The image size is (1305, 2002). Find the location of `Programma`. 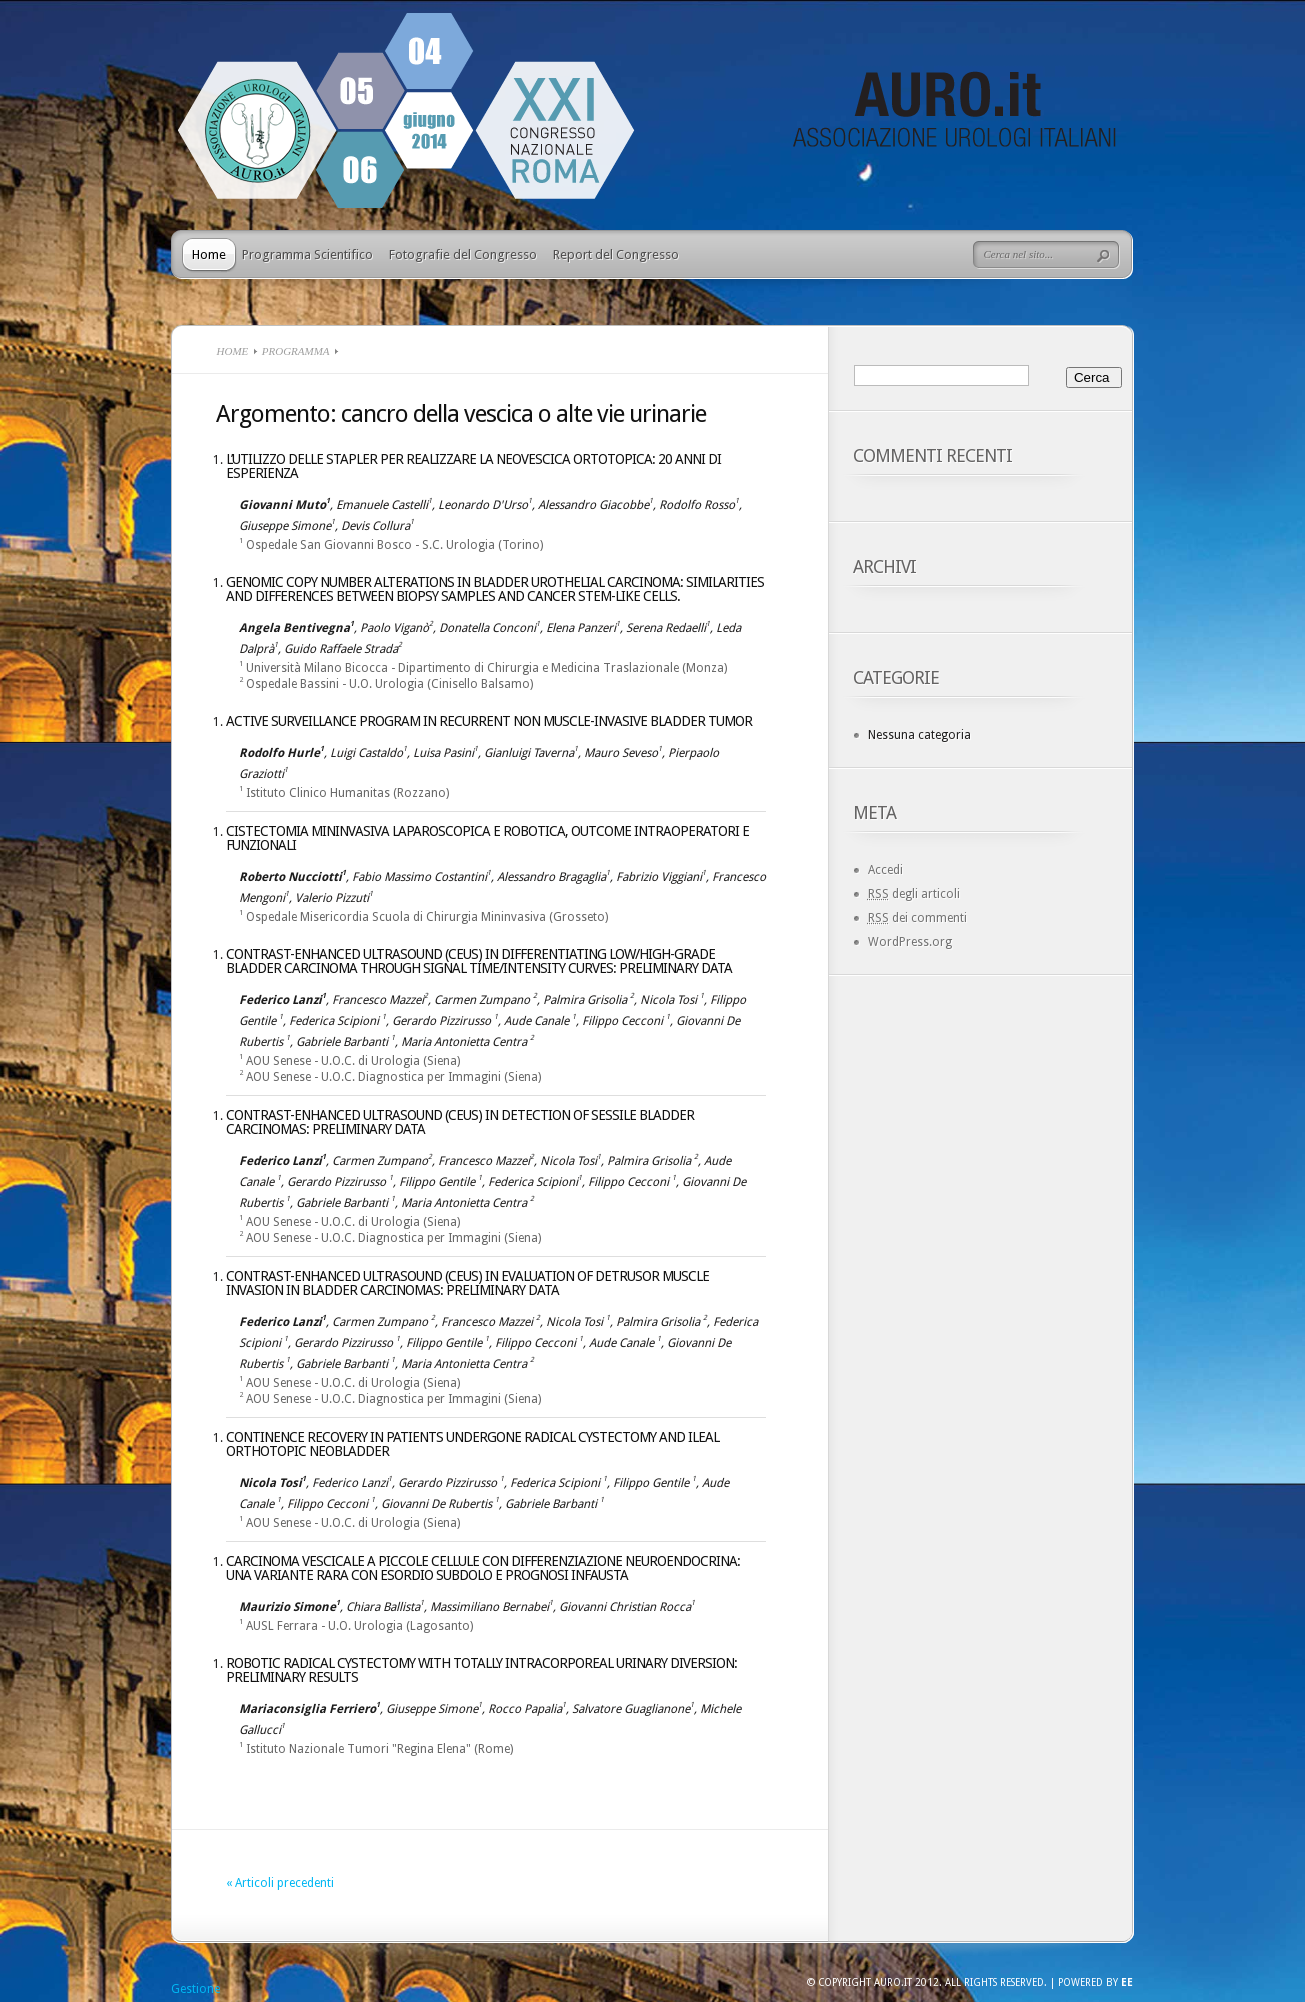

Programma is located at coordinates (296, 351).